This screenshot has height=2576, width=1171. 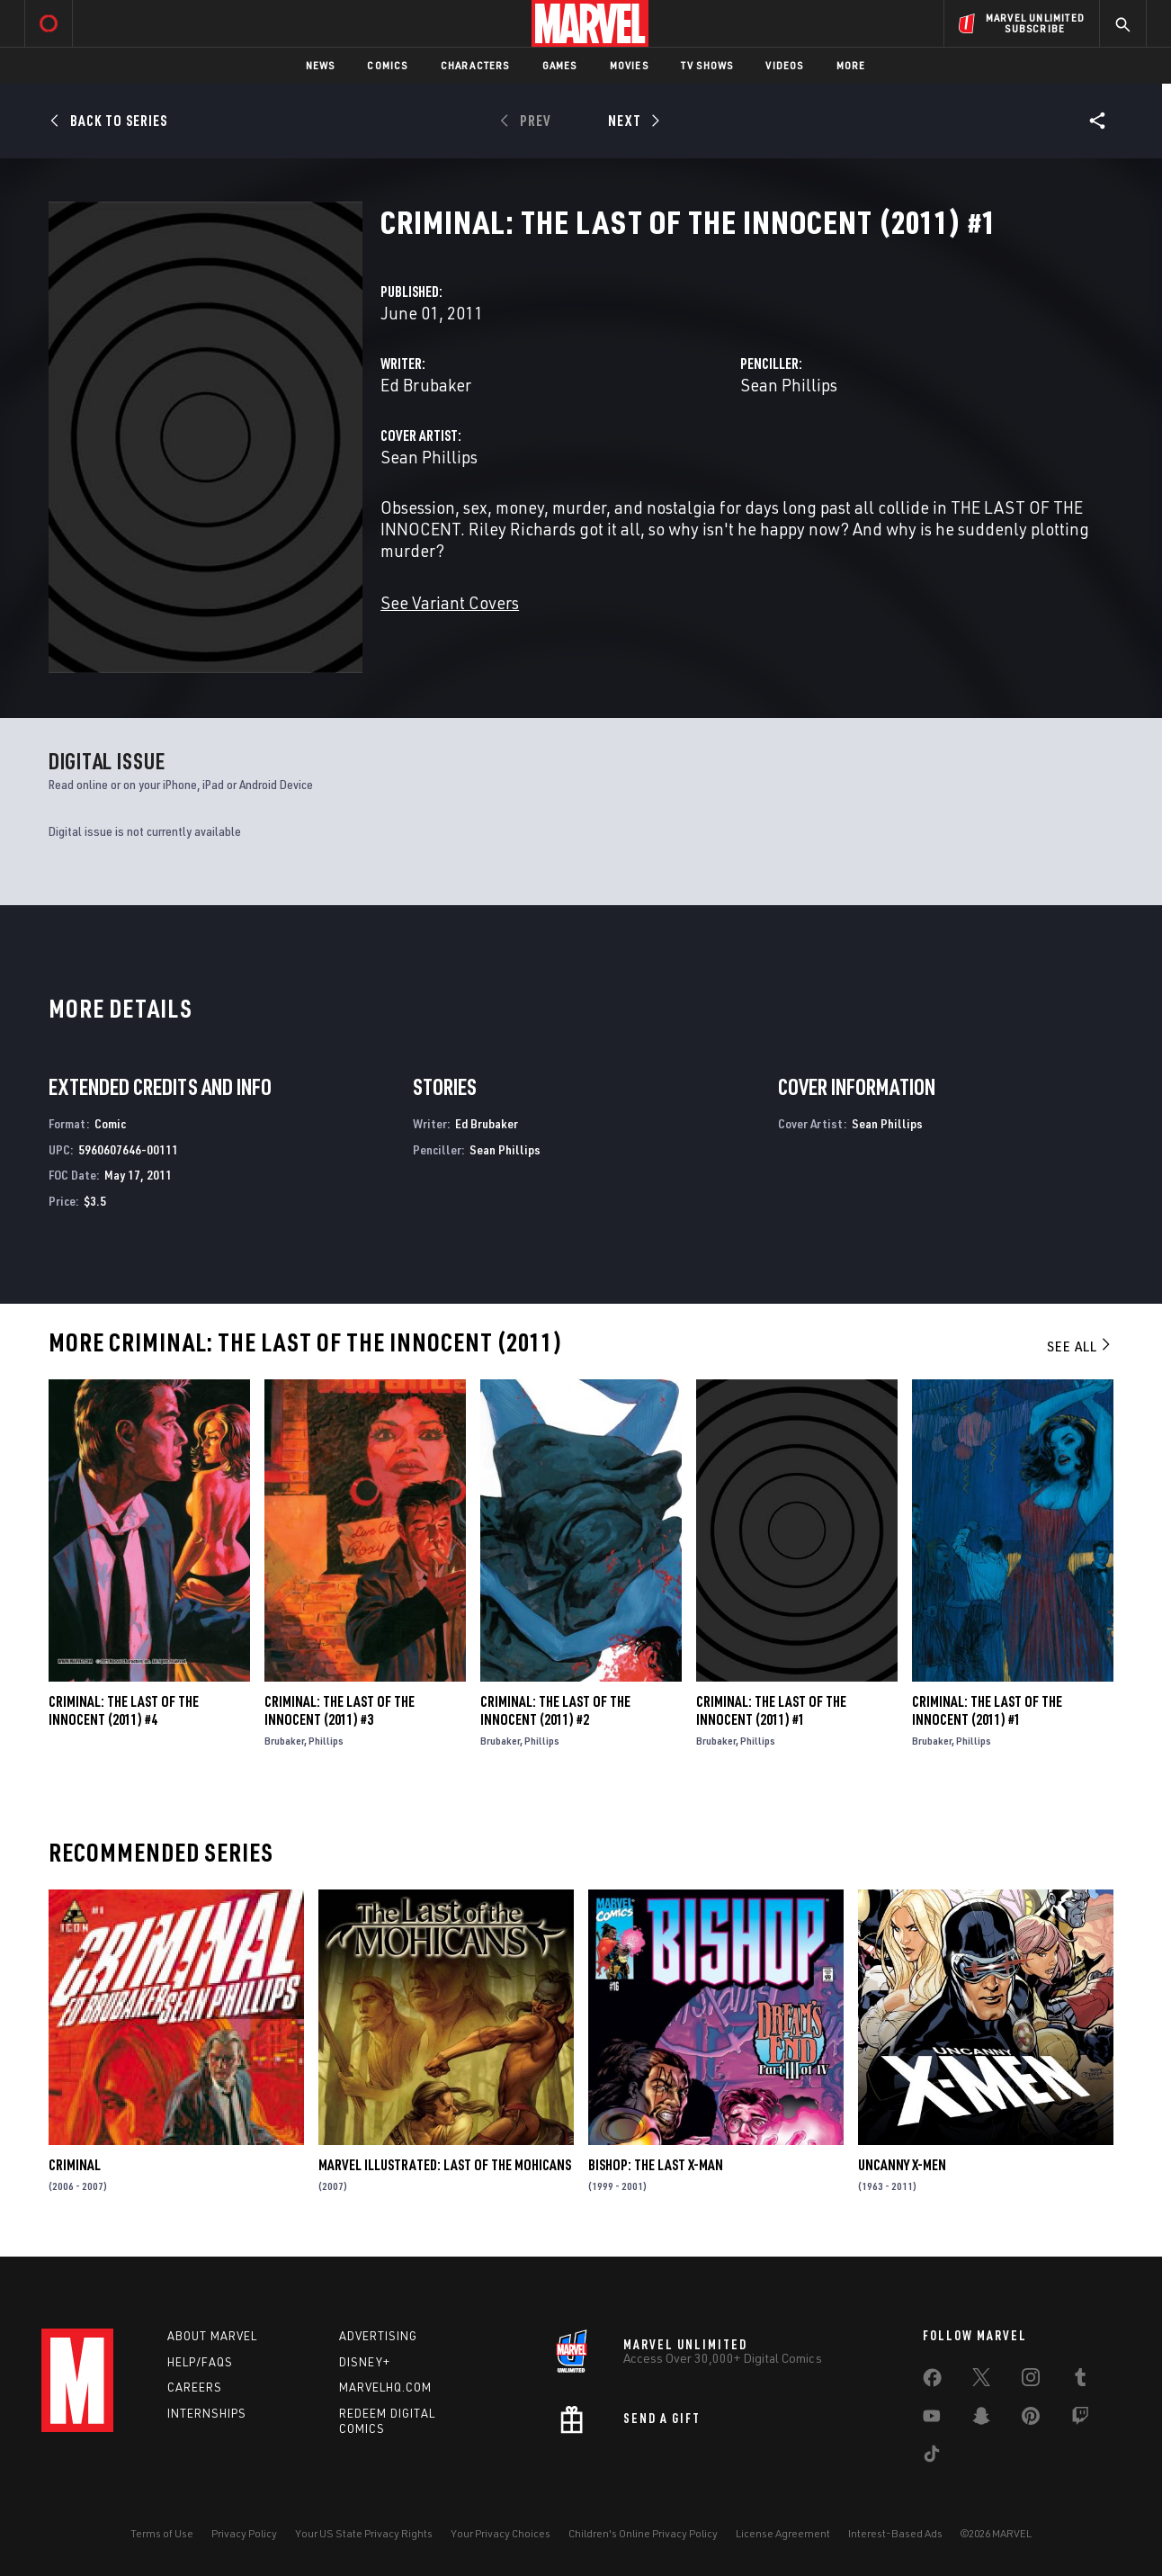 I want to click on Criminal: The Last of the Innocent (2011) #1, so click(x=771, y=1710).